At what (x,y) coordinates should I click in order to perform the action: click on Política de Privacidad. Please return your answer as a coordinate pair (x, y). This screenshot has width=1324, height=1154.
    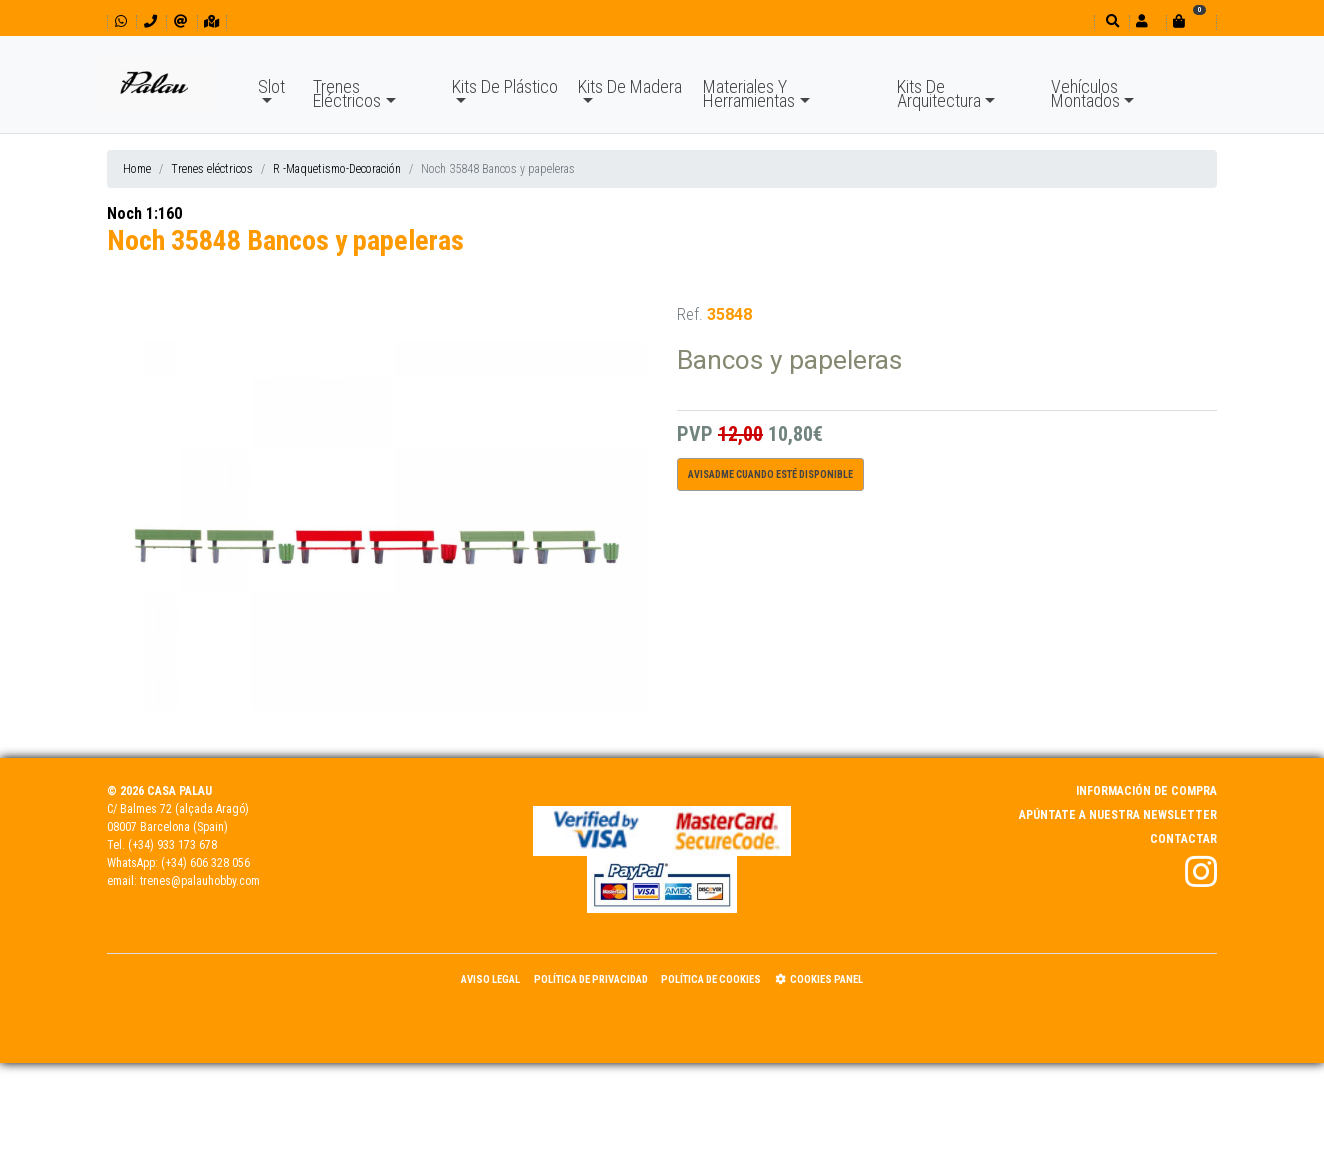
    Looking at the image, I should click on (591, 979).